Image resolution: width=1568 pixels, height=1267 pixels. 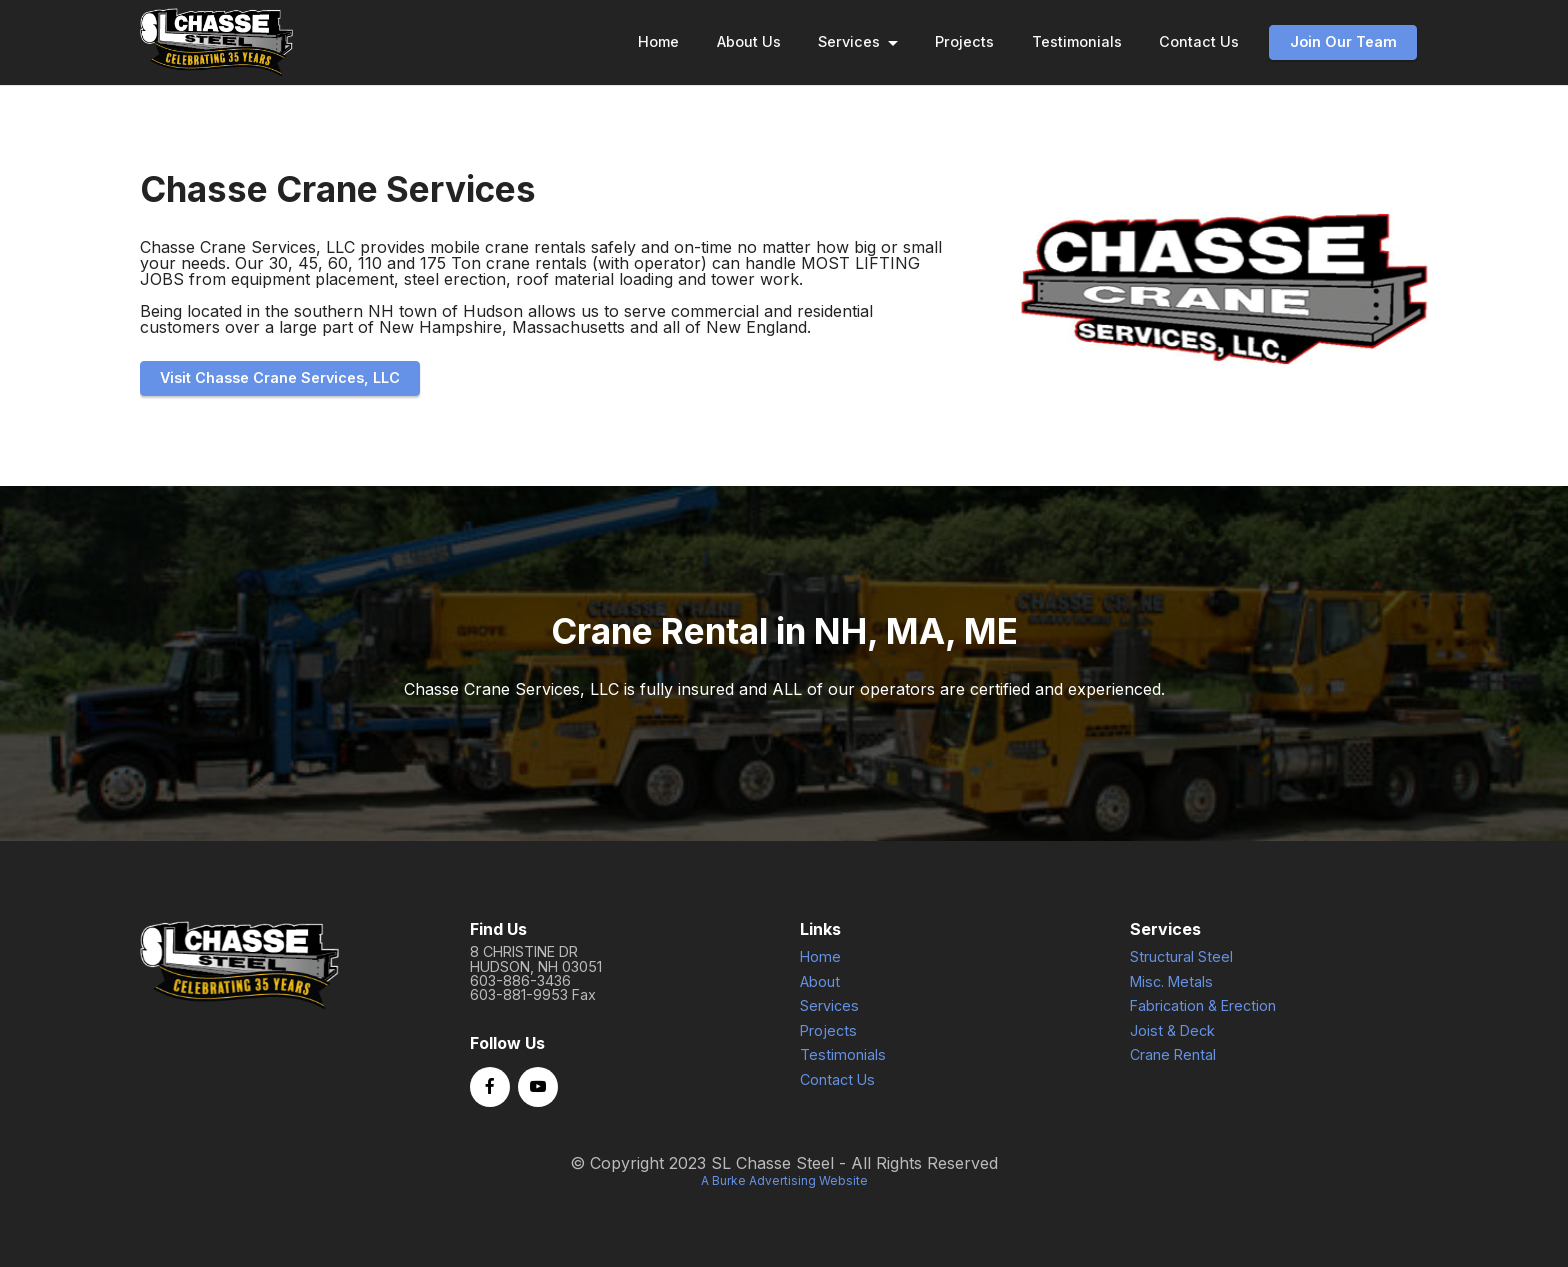 I want to click on Testimonials, so click(x=1077, y=42).